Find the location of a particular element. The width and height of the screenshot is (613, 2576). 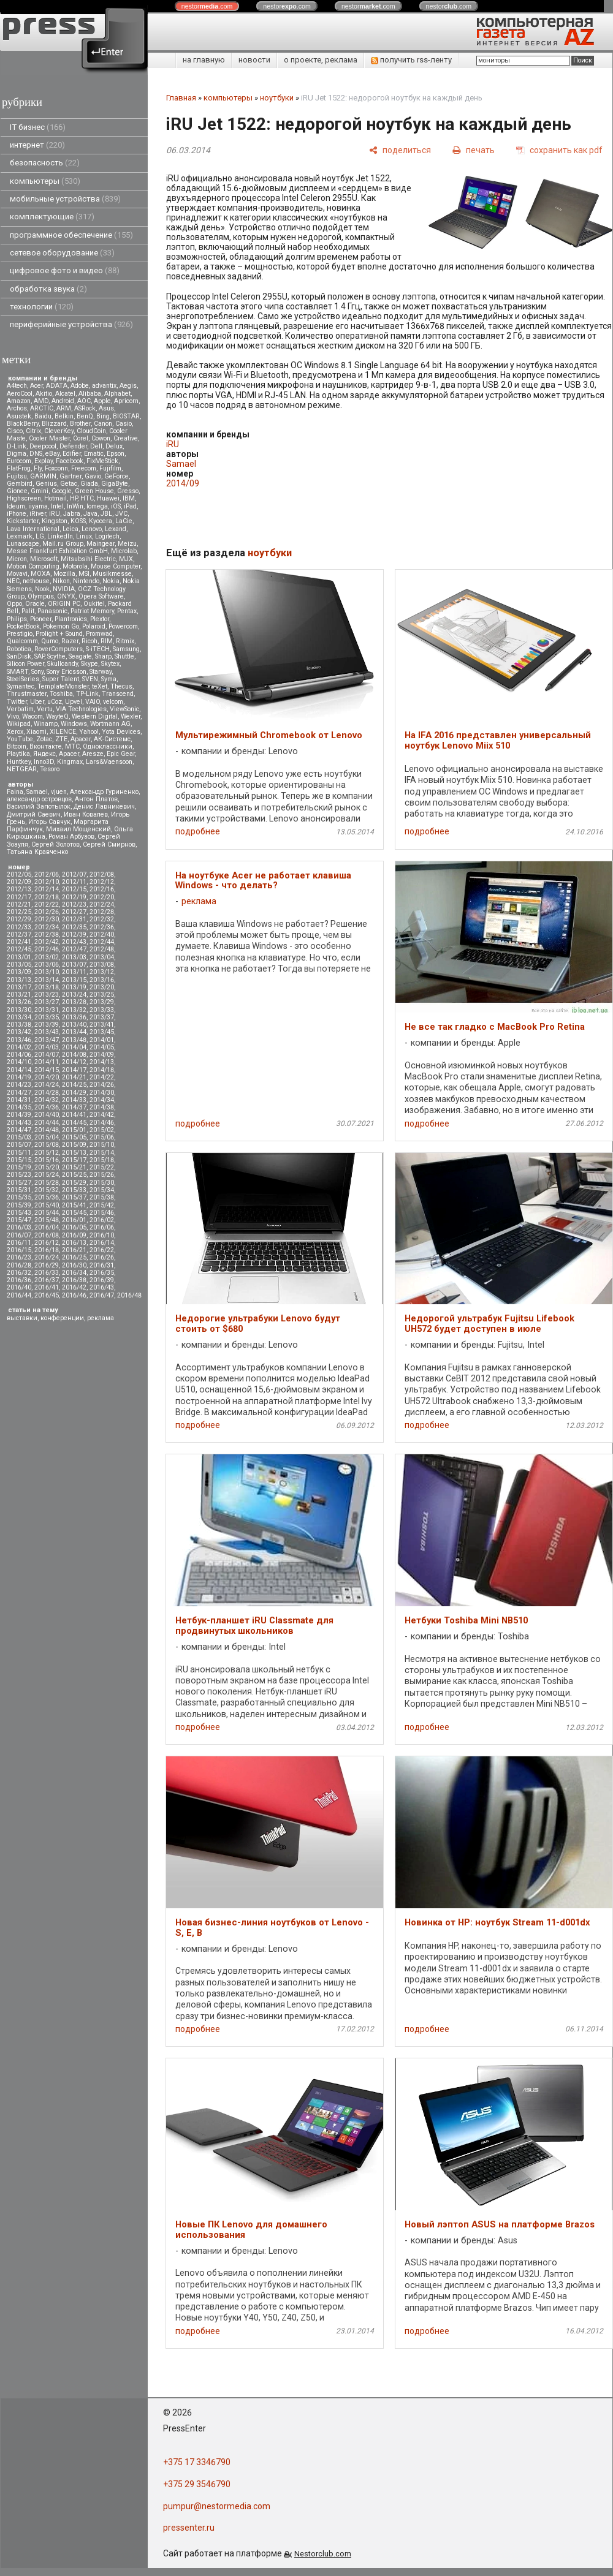

2014/06 is located at coordinates (19, 1055).